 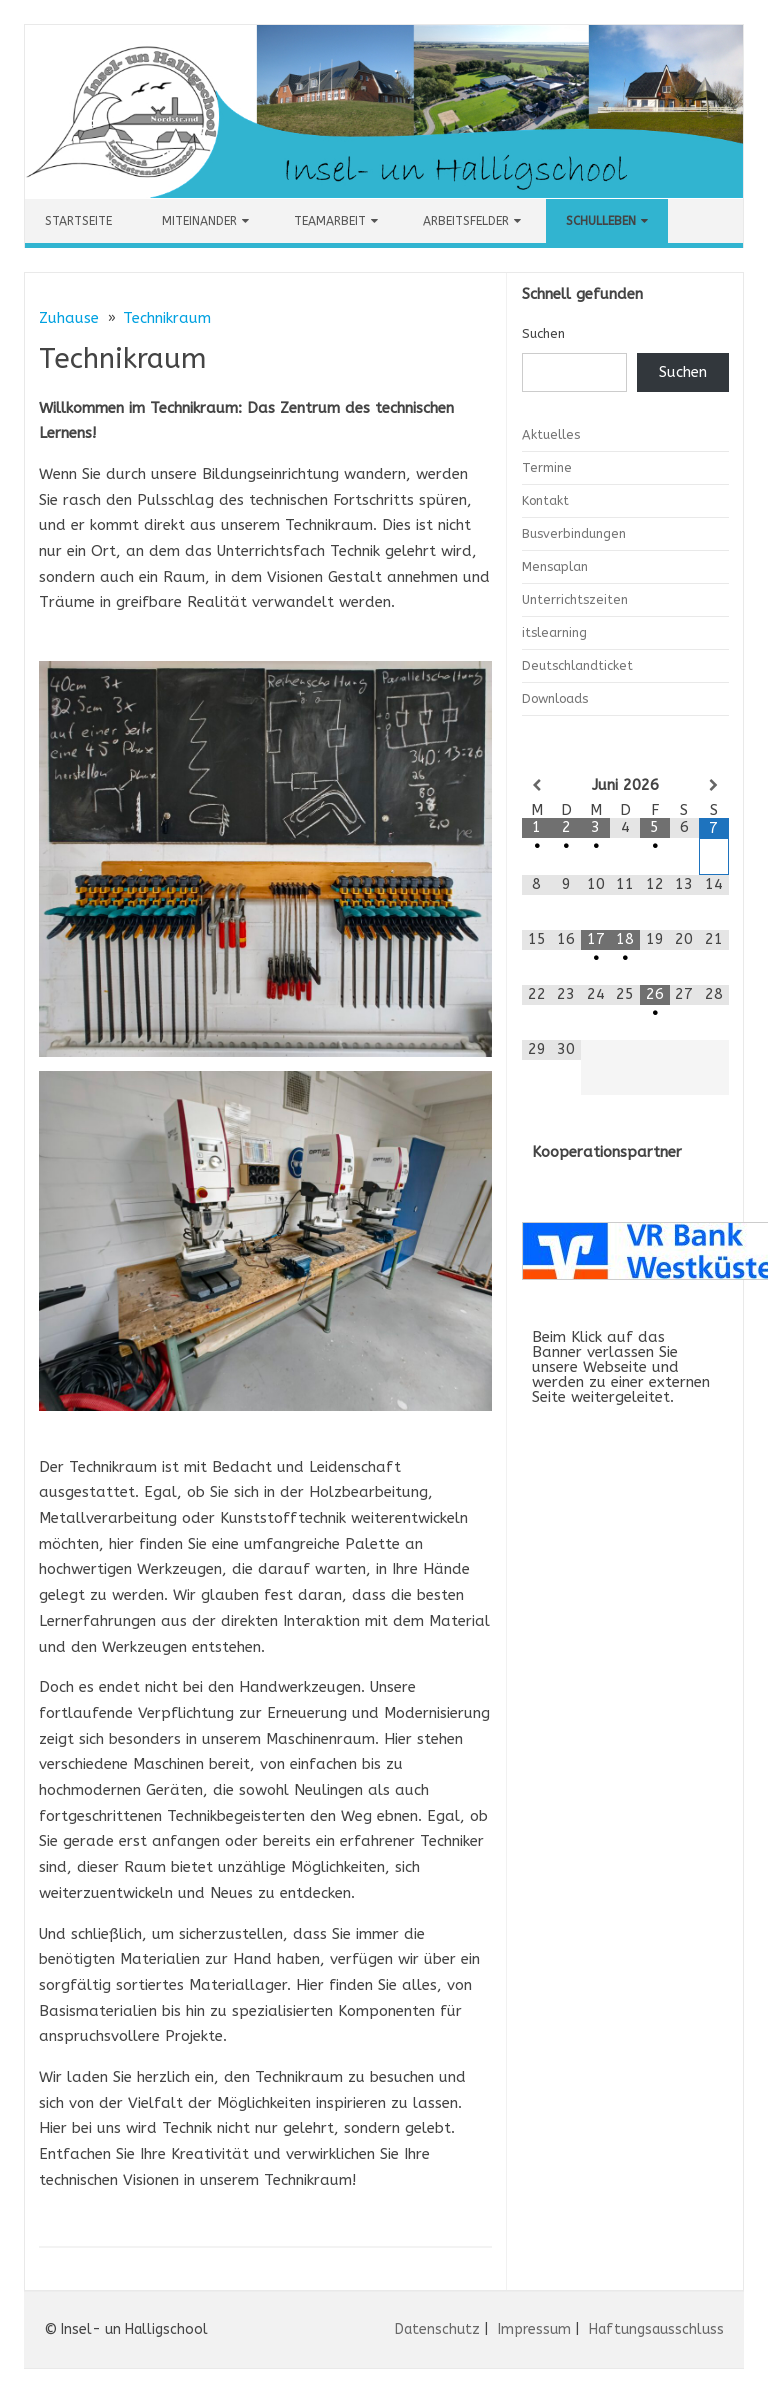 I want to click on Termine, so click(x=547, y=467).